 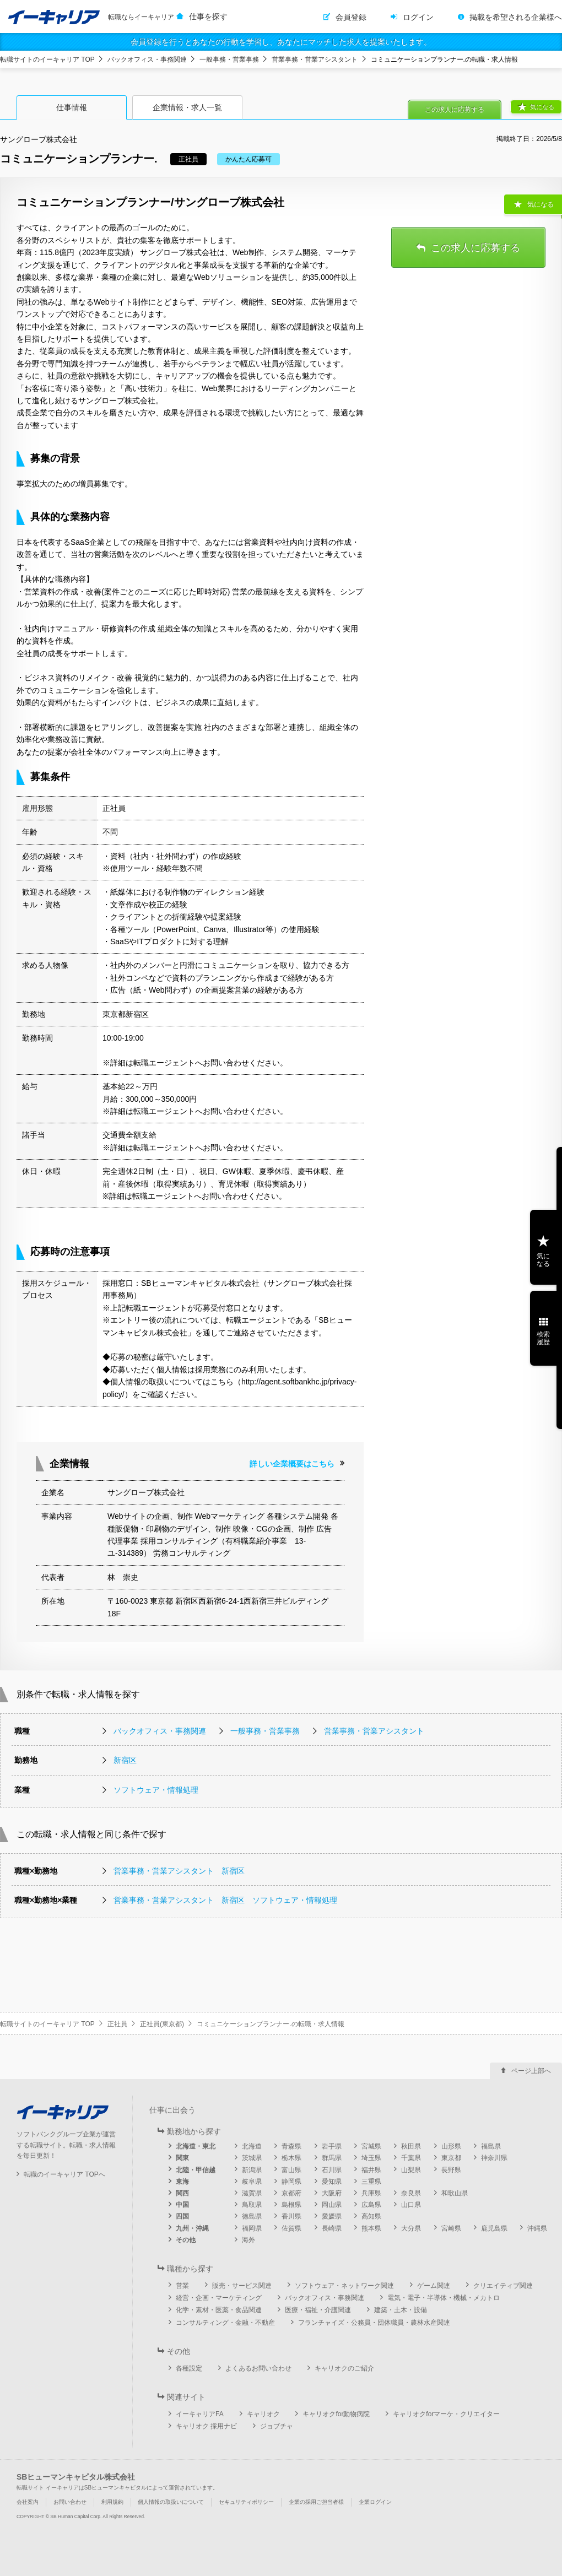 I want to click on フランチャイズ・公務員・団体職員・農林水産関連, so click(x=374, y=2322).